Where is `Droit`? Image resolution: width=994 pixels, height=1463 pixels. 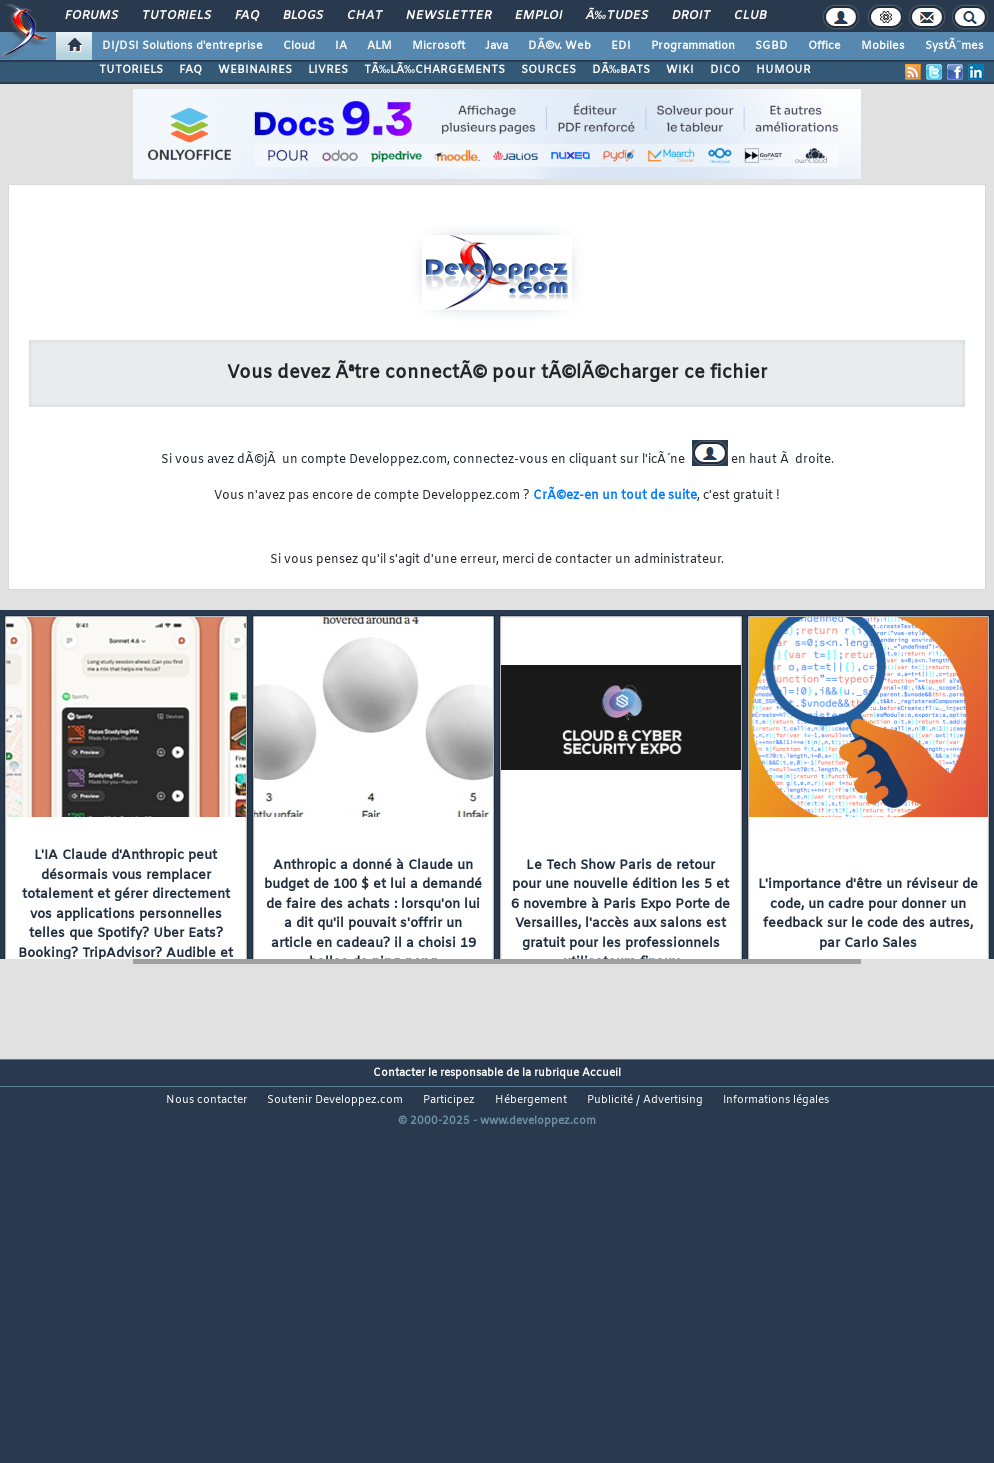
Droit is located at coordinates (691, 16).